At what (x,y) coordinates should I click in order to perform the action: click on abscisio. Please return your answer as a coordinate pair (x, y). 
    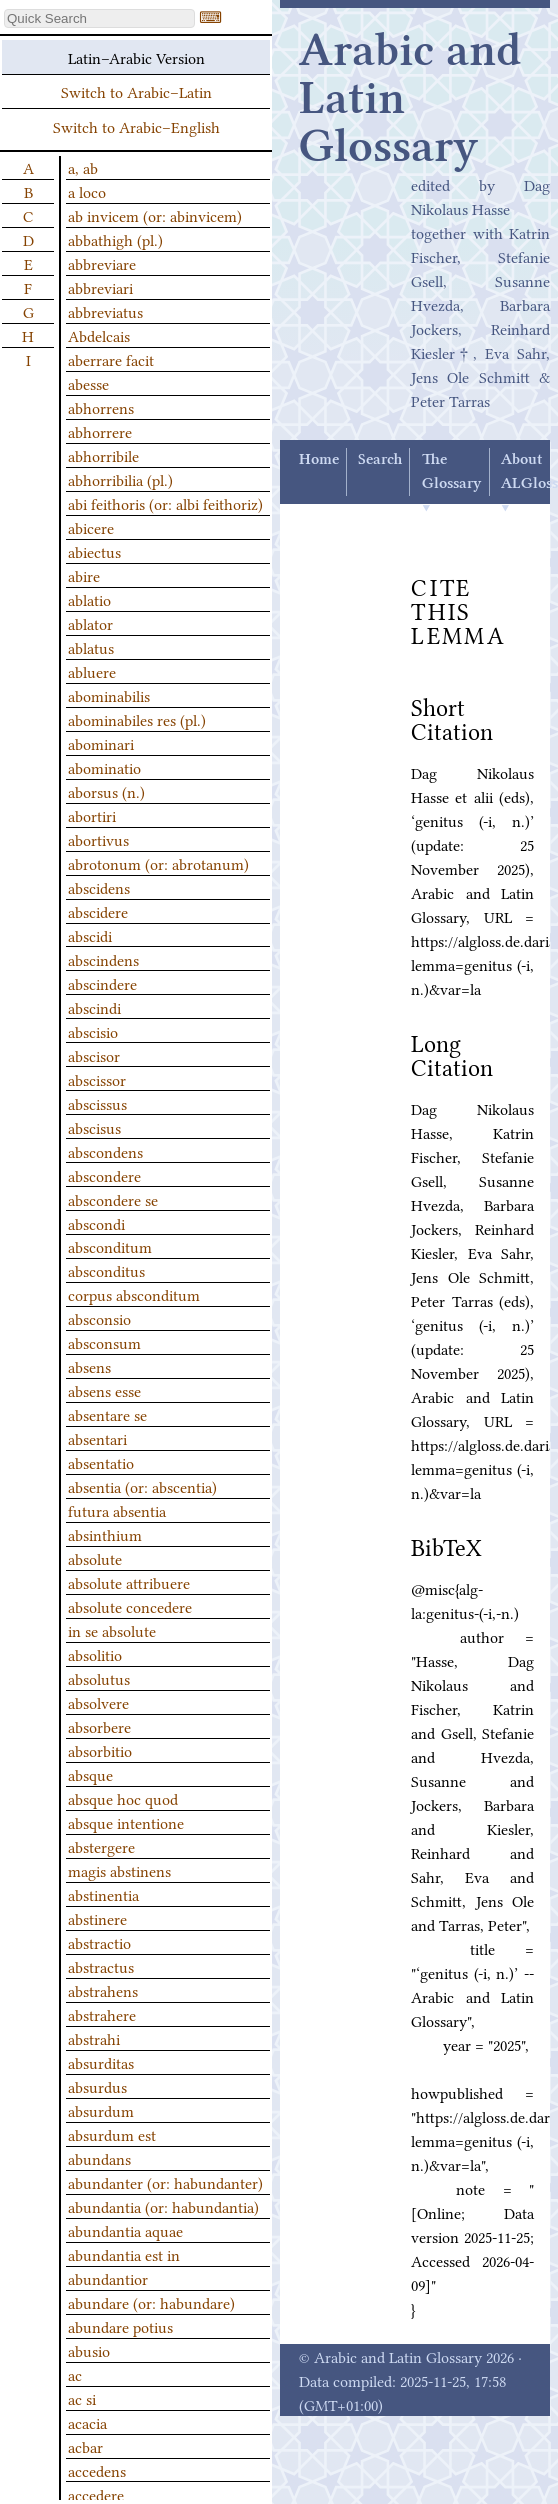
    Looking at the image, I should click on (93, 1031).